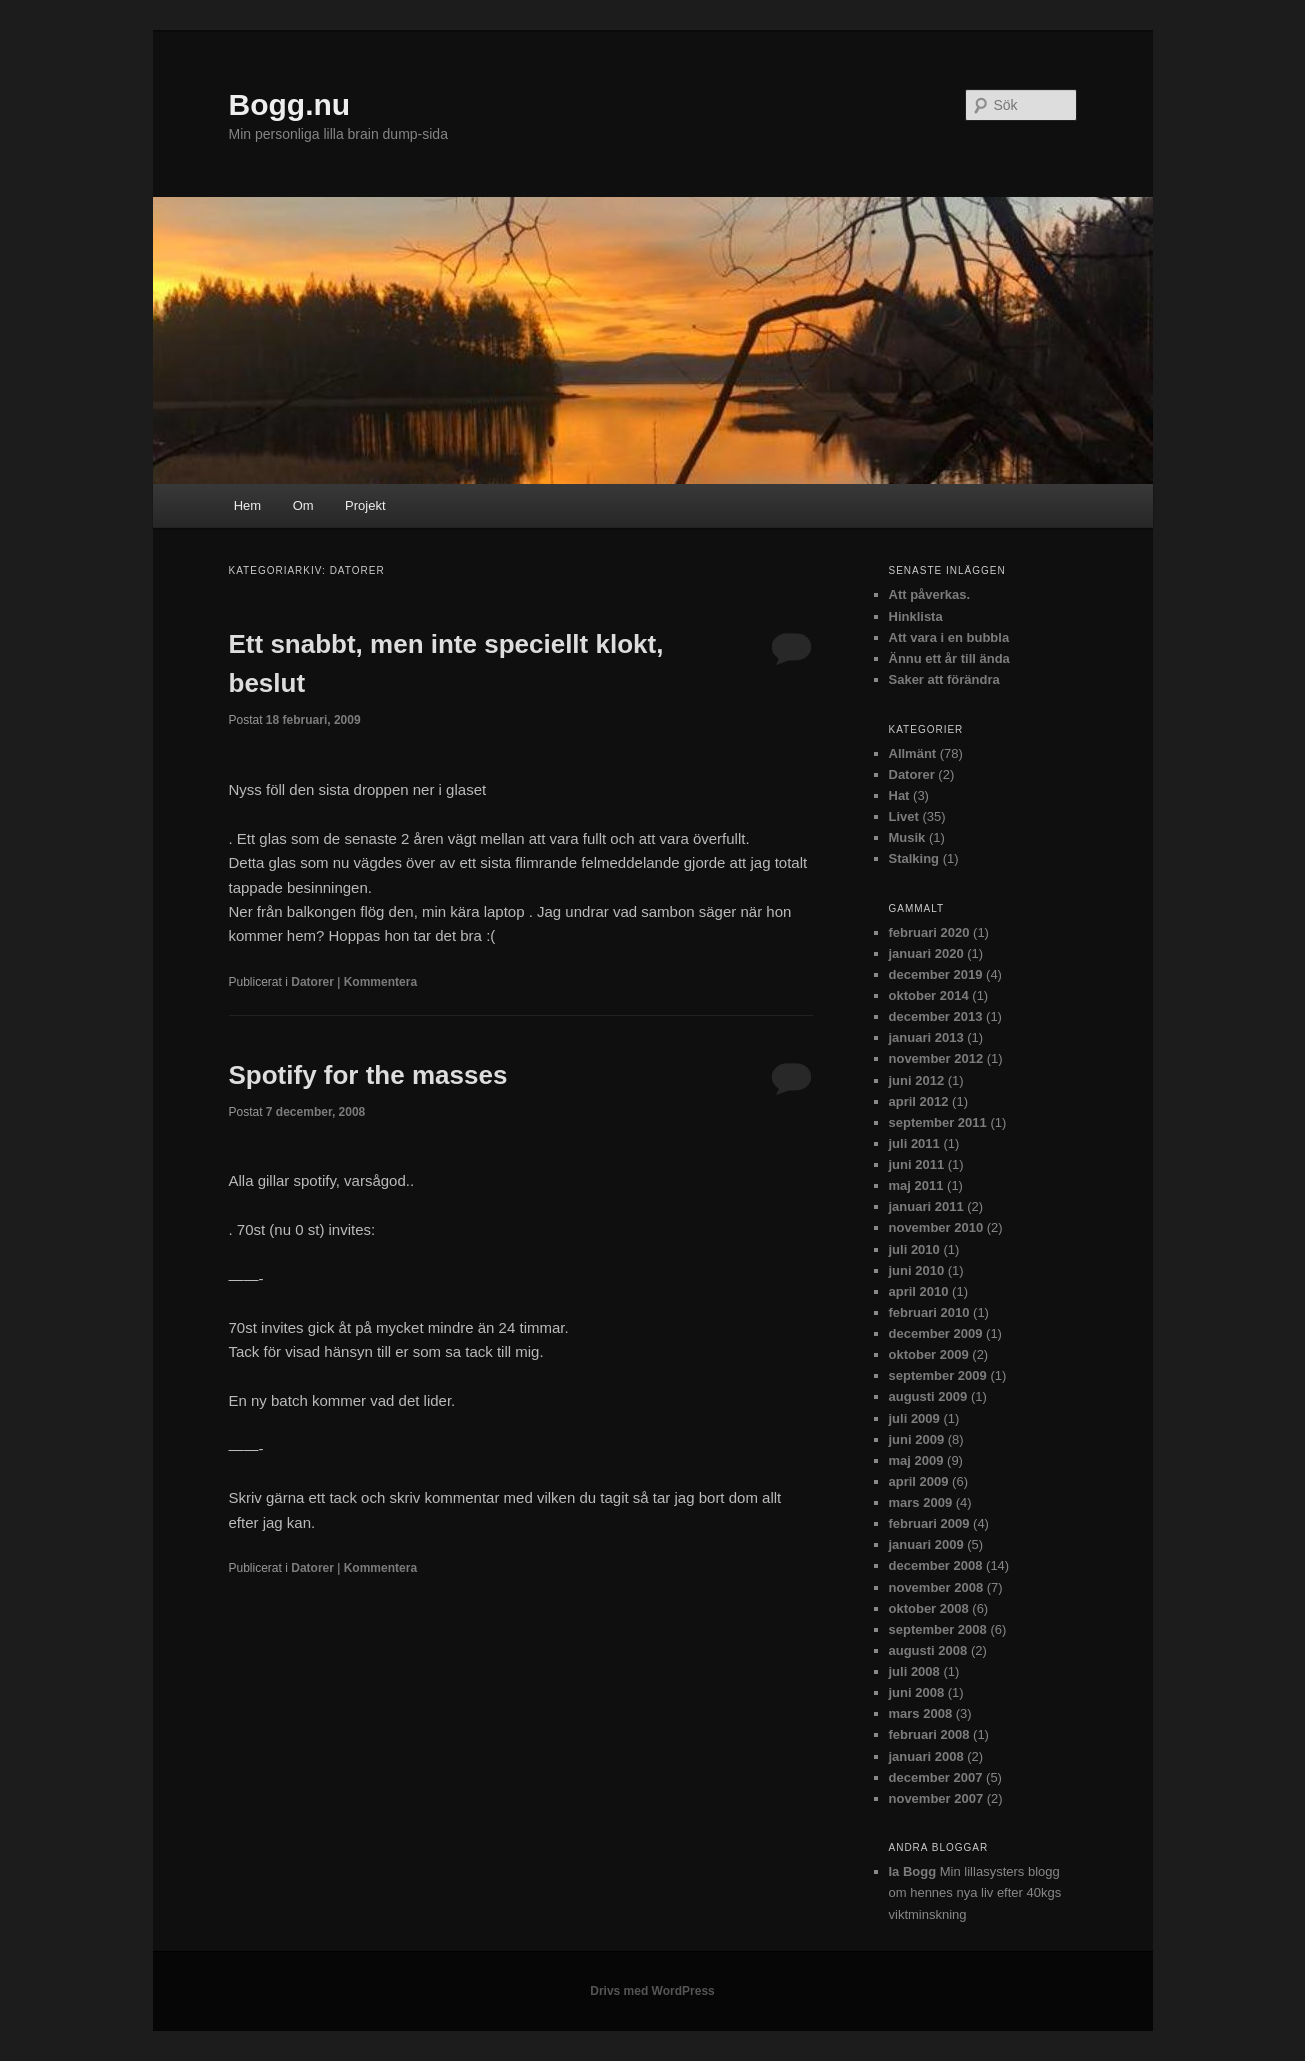  Describe the element at coordinates (917, 1439) in the screenshot. I see `juni 2009` at that location.